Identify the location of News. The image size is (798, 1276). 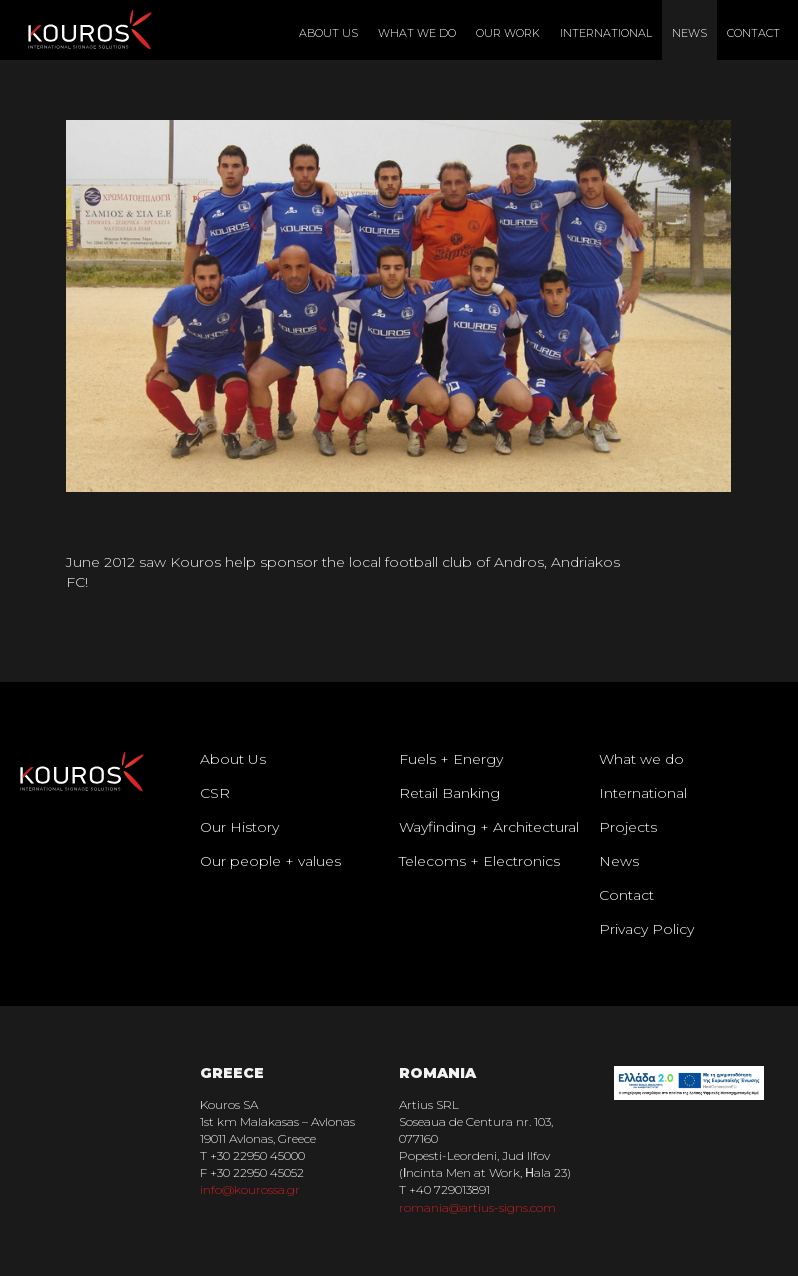
(689, 33).